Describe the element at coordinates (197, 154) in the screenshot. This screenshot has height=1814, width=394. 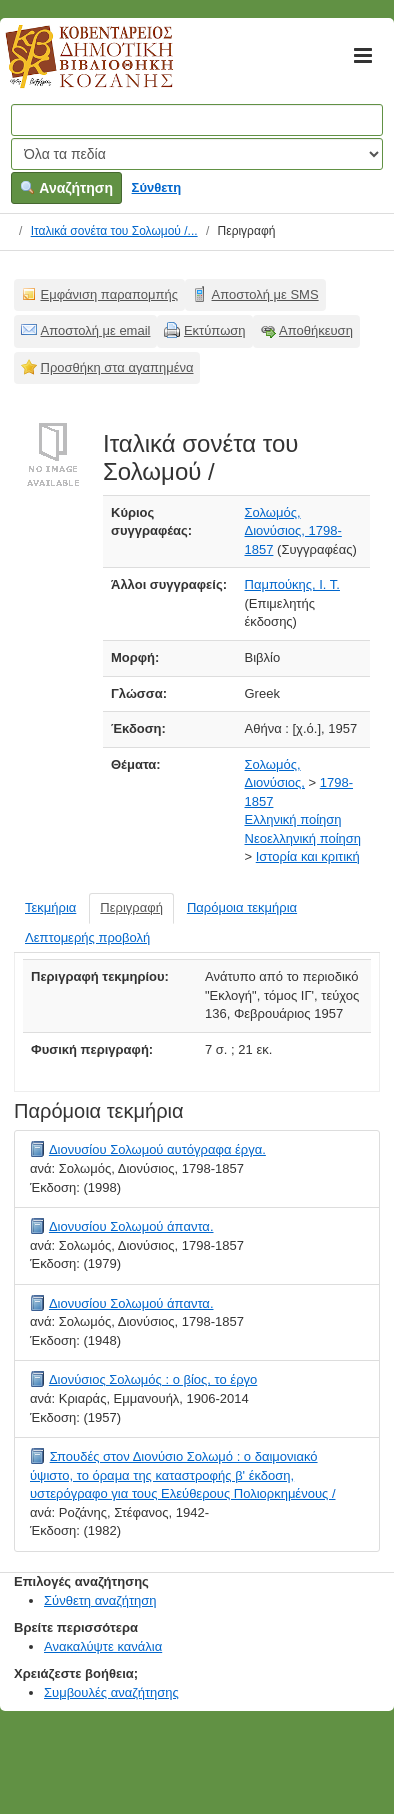
I see `[Search type]` at that location.